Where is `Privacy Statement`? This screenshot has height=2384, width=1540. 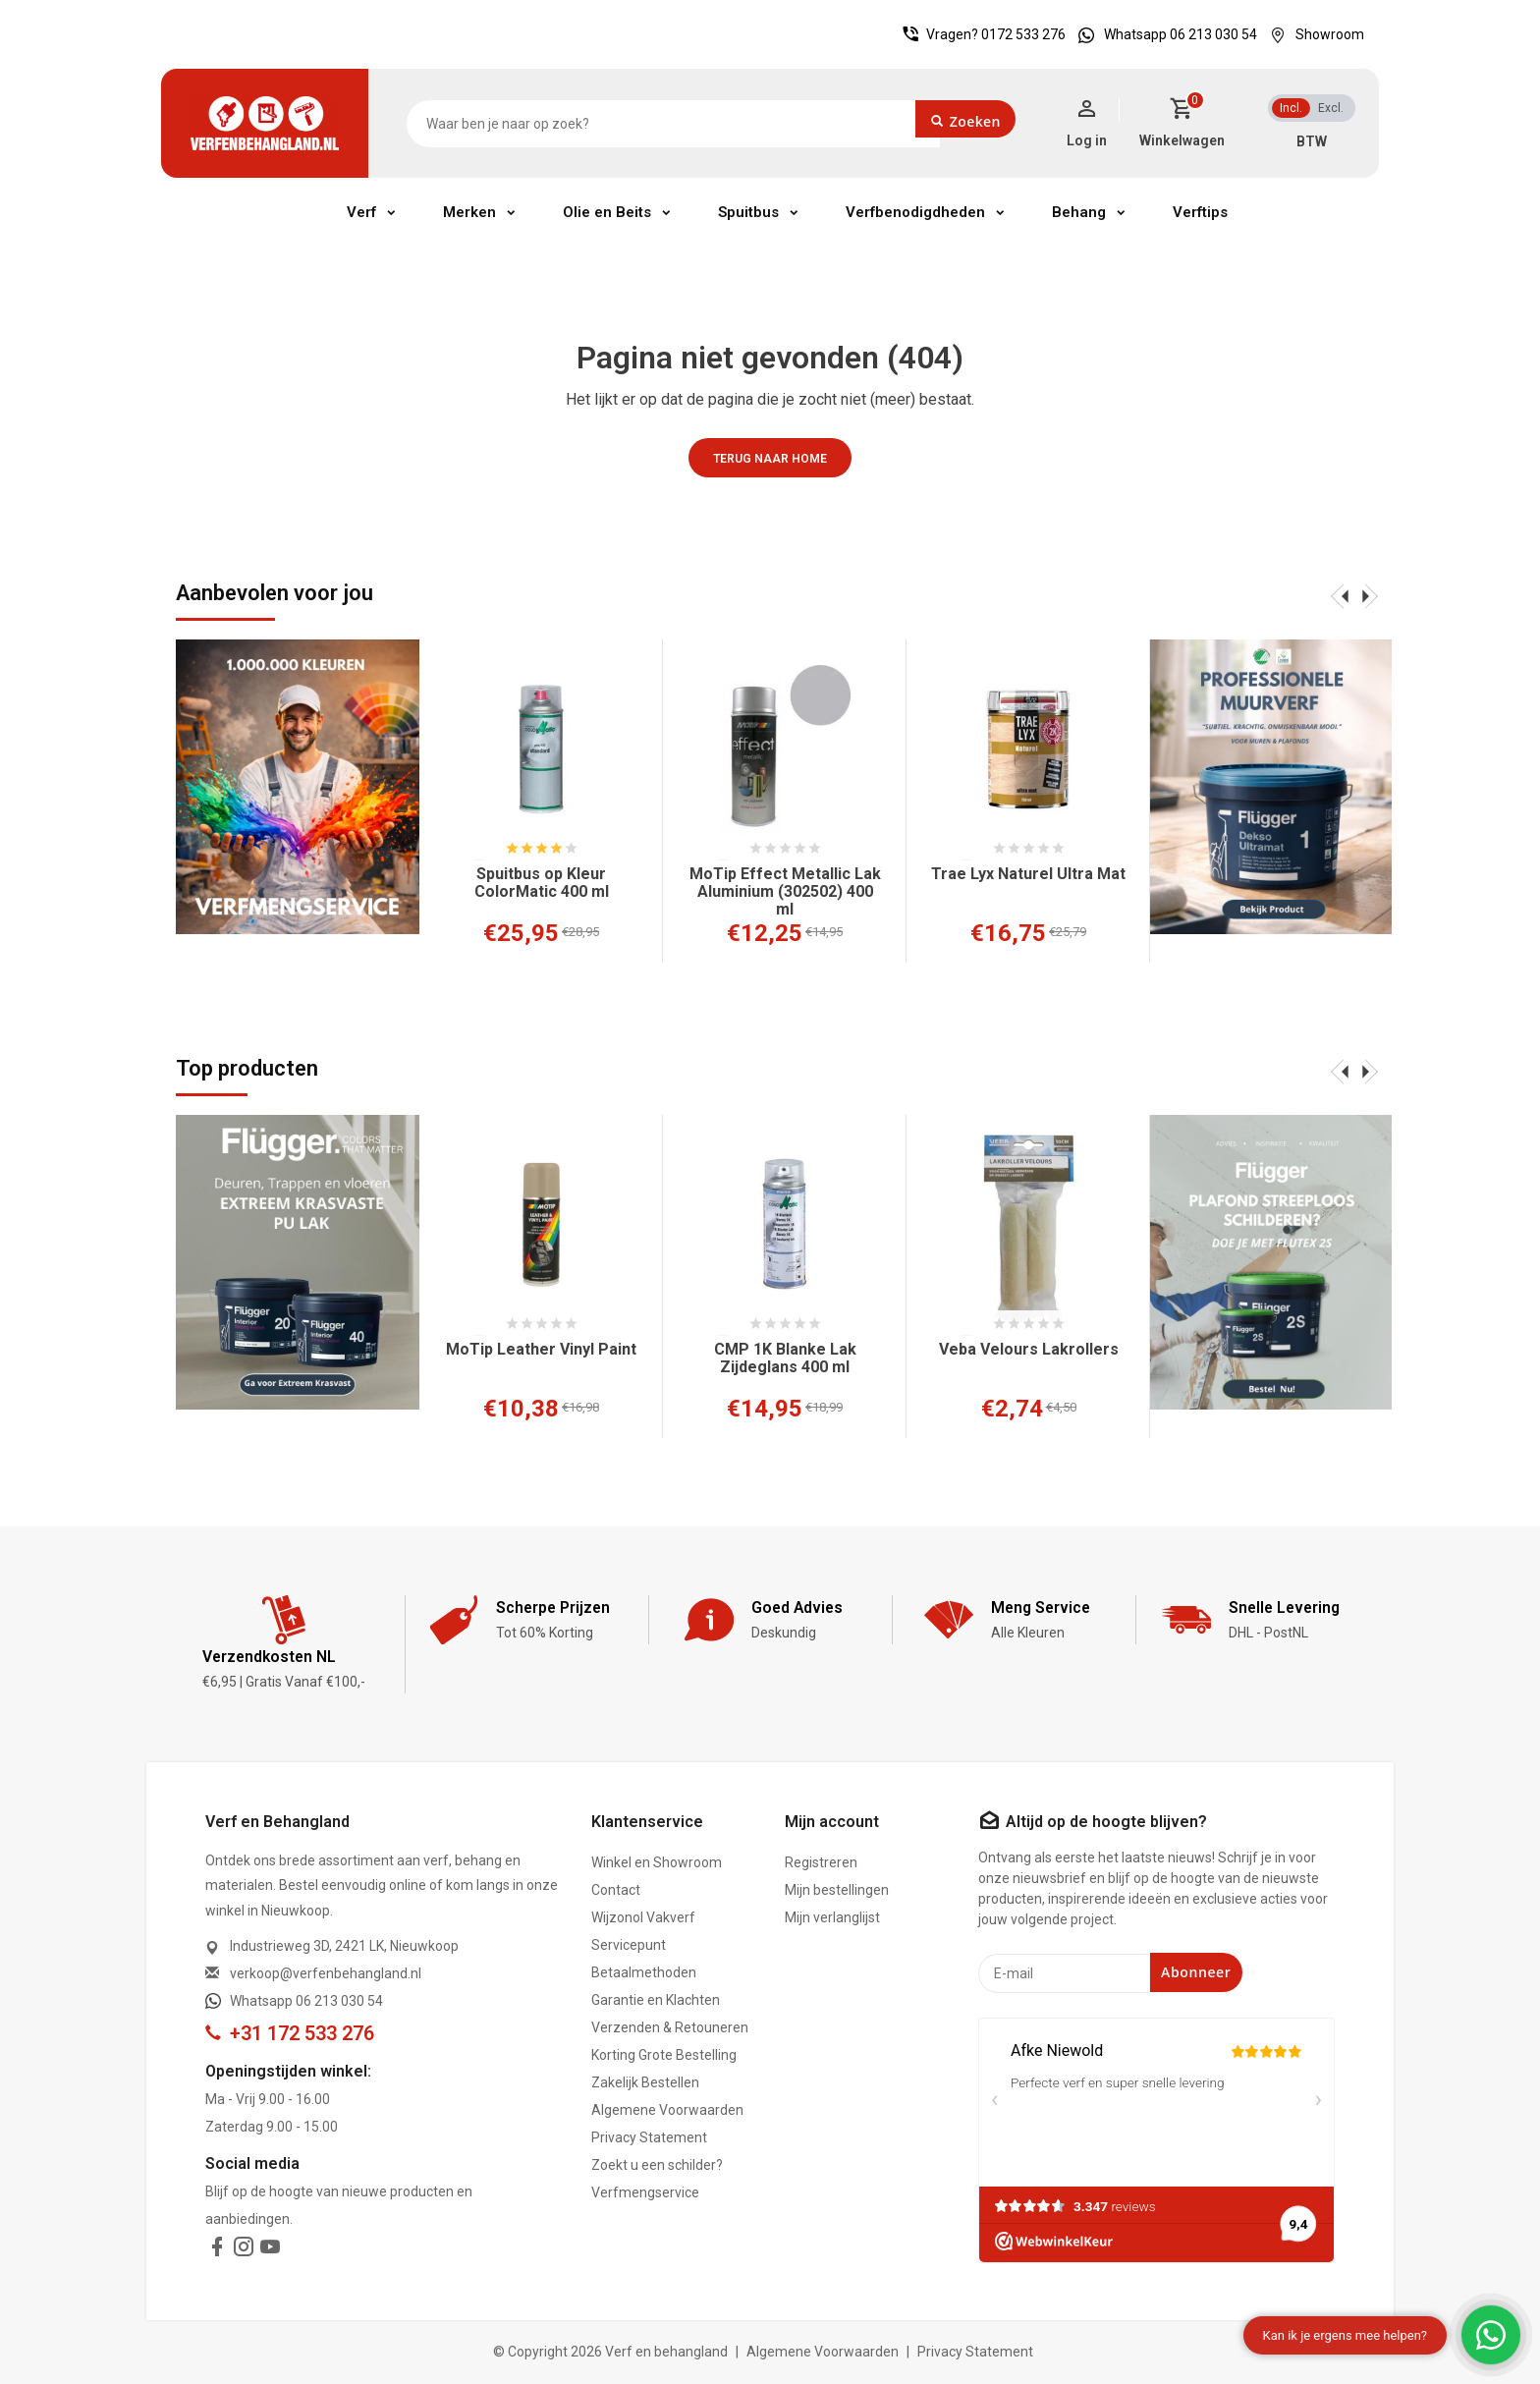 Privacy Statement is located at coordinates (649, 2137).